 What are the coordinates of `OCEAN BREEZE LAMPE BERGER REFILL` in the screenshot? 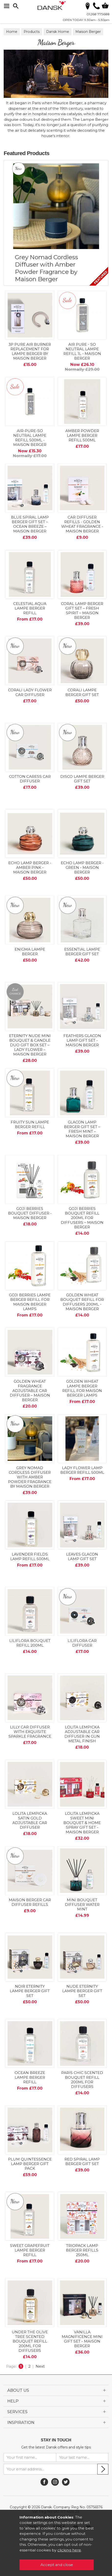 It's located at (30, 2077).